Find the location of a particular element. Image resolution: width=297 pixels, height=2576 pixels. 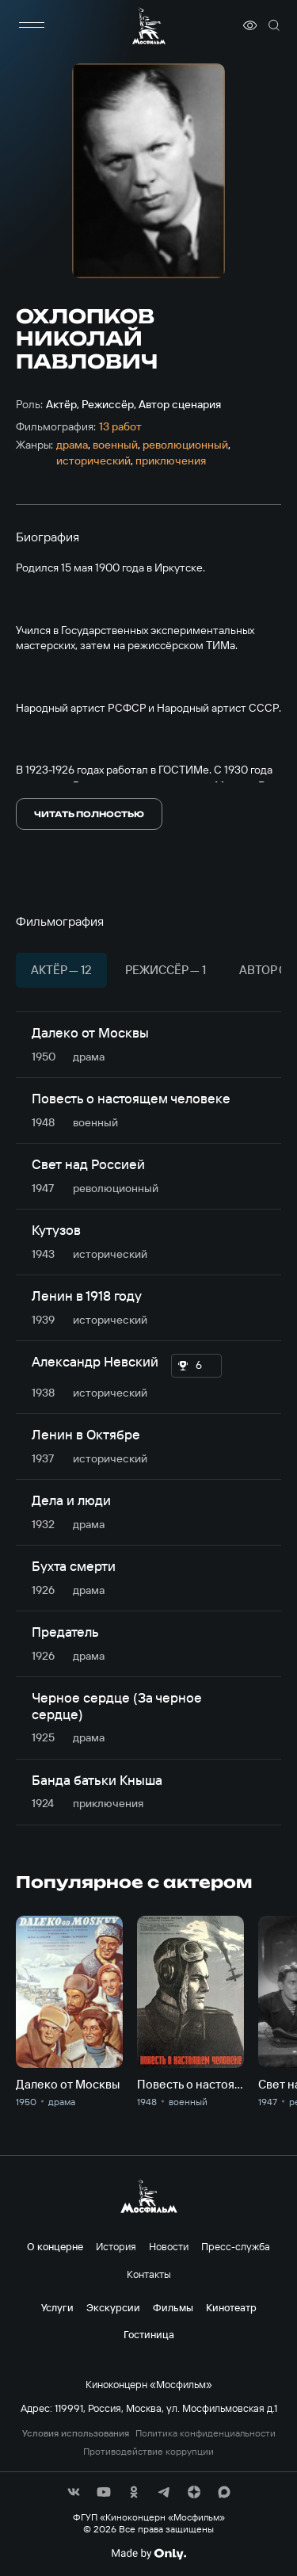

Противодействие коррупции is located at coordinates (148, 2451).